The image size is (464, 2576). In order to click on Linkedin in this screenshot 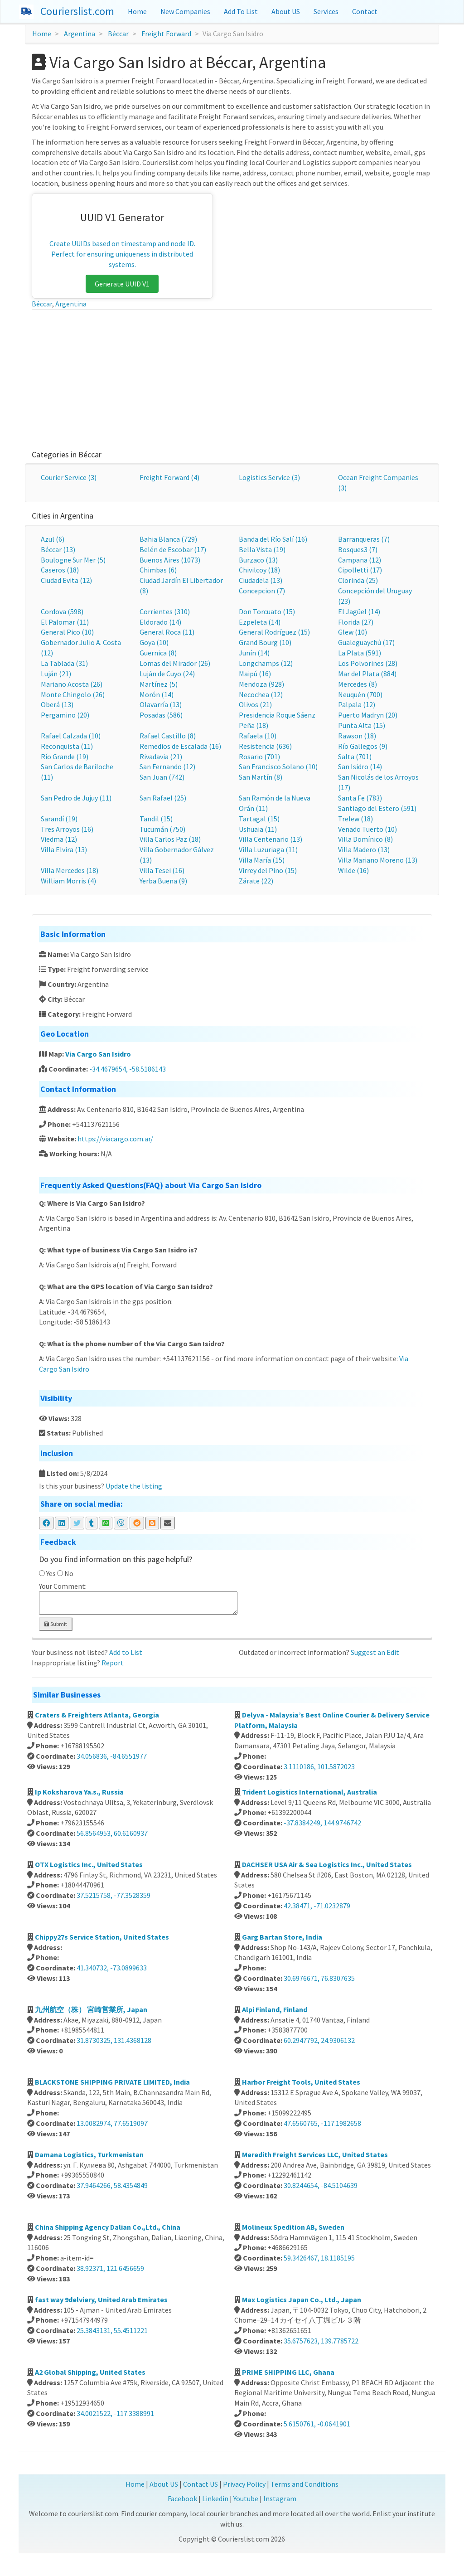, I will do `click(215, 2498)`.